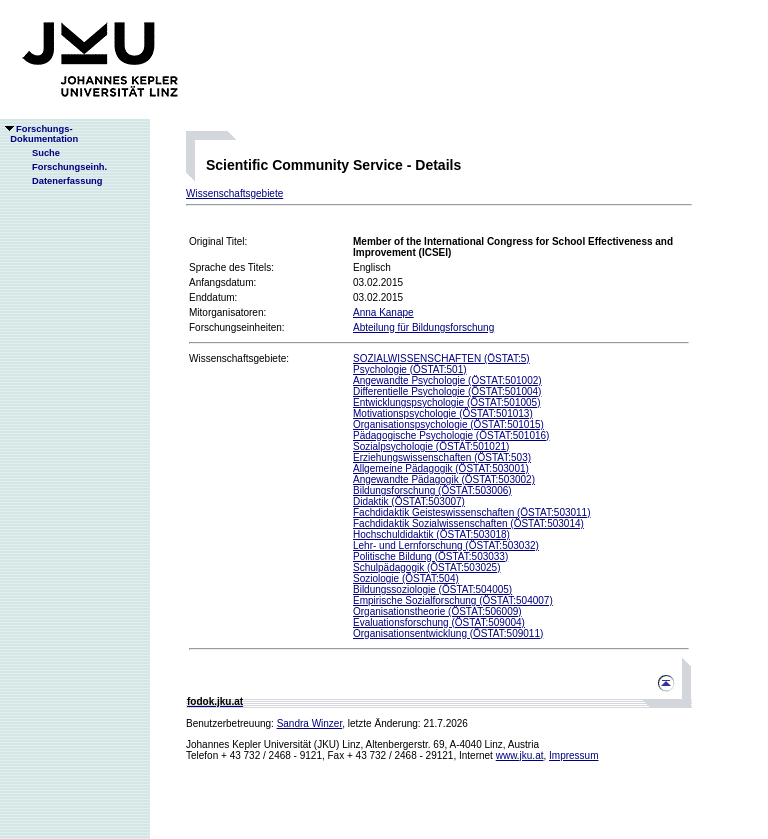 The height and width of the screenshot is (839, 768). Describe the element at coordinates (446, 545) in the screenshot. I see `Lehr- und Lernforschung (ÖSTAT:503032)` at that location.